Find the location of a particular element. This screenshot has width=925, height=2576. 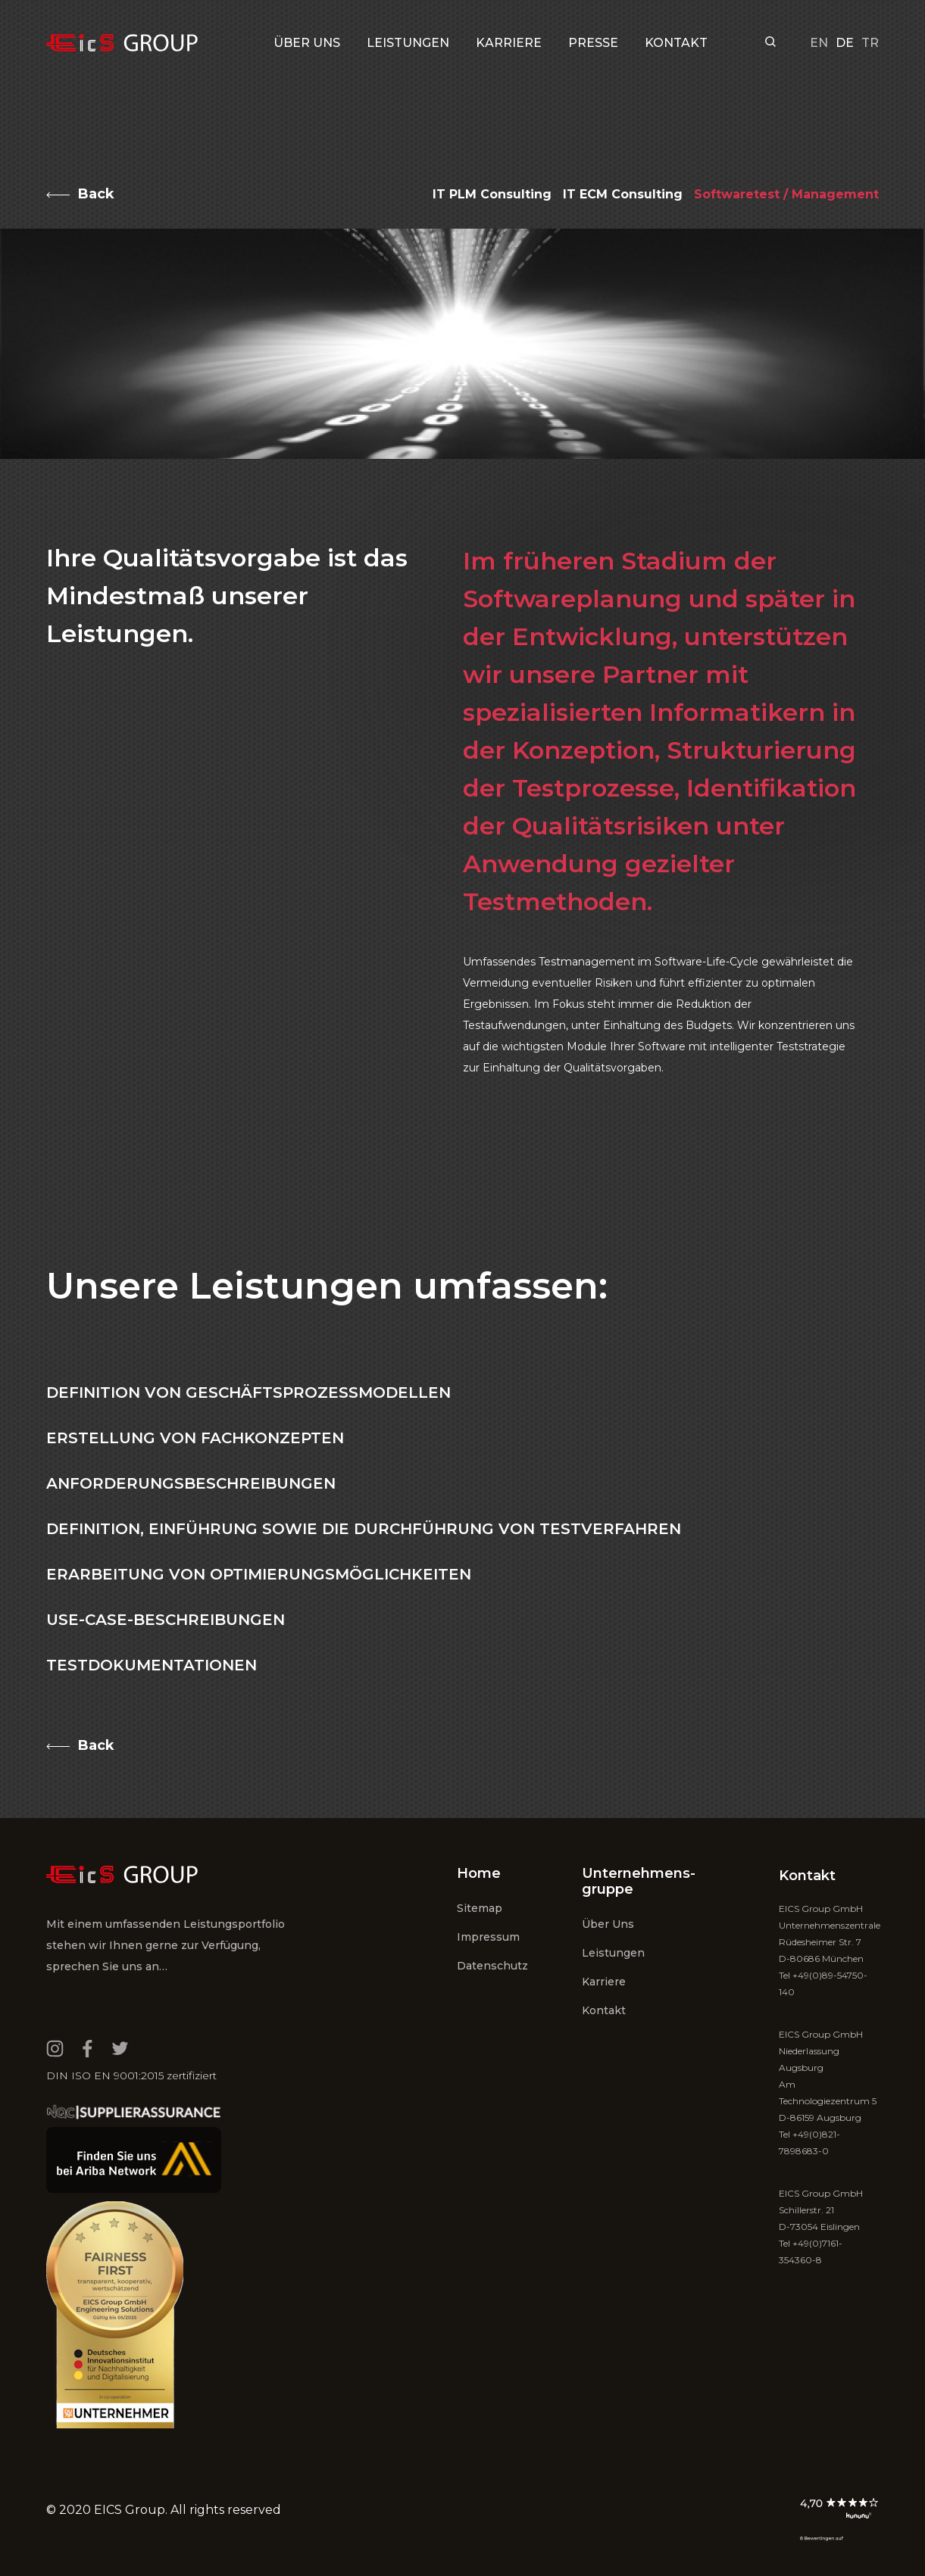

Home is located at coordinates (479, 1873).